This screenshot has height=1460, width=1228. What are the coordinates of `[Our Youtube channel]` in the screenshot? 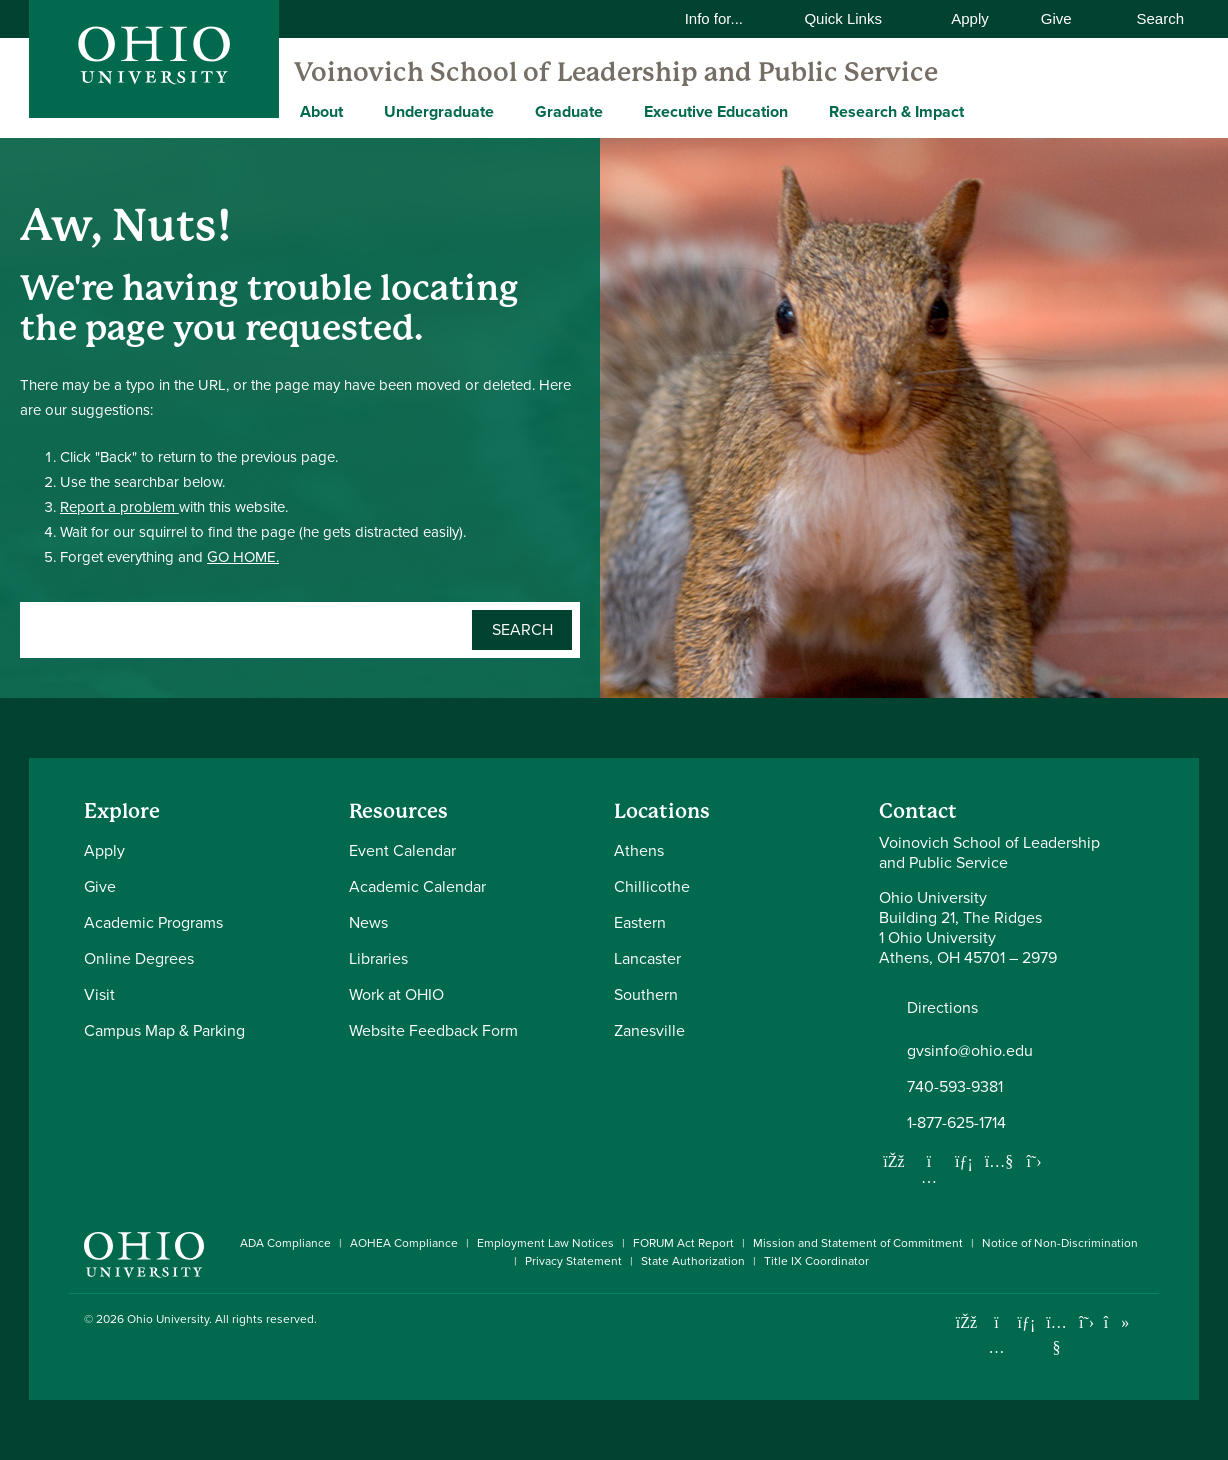 It's located at (999, 1161).